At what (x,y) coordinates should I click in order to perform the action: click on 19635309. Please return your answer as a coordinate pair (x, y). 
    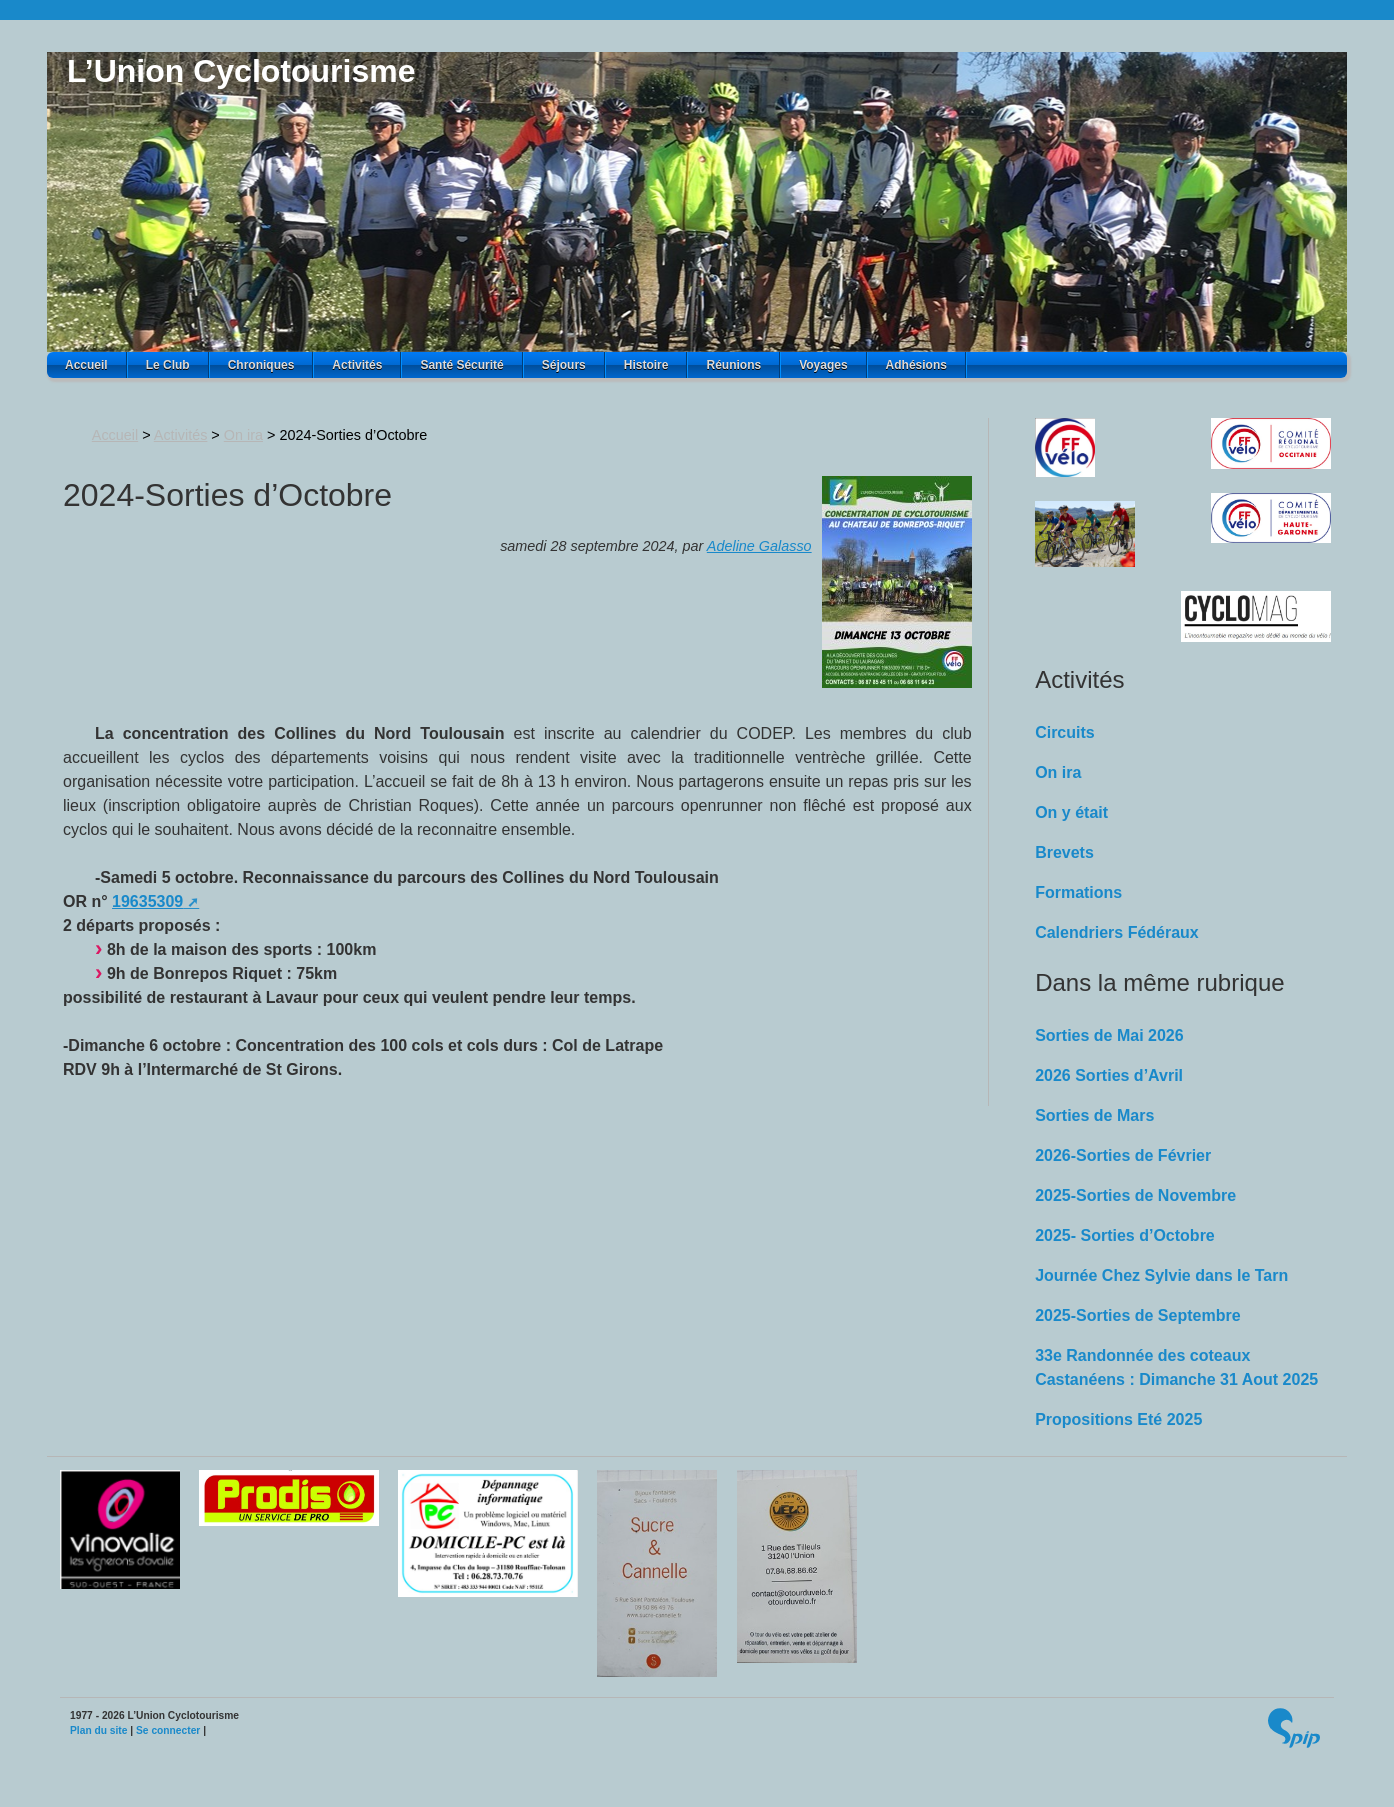
    Looking at the image, I should click on (147, 901).